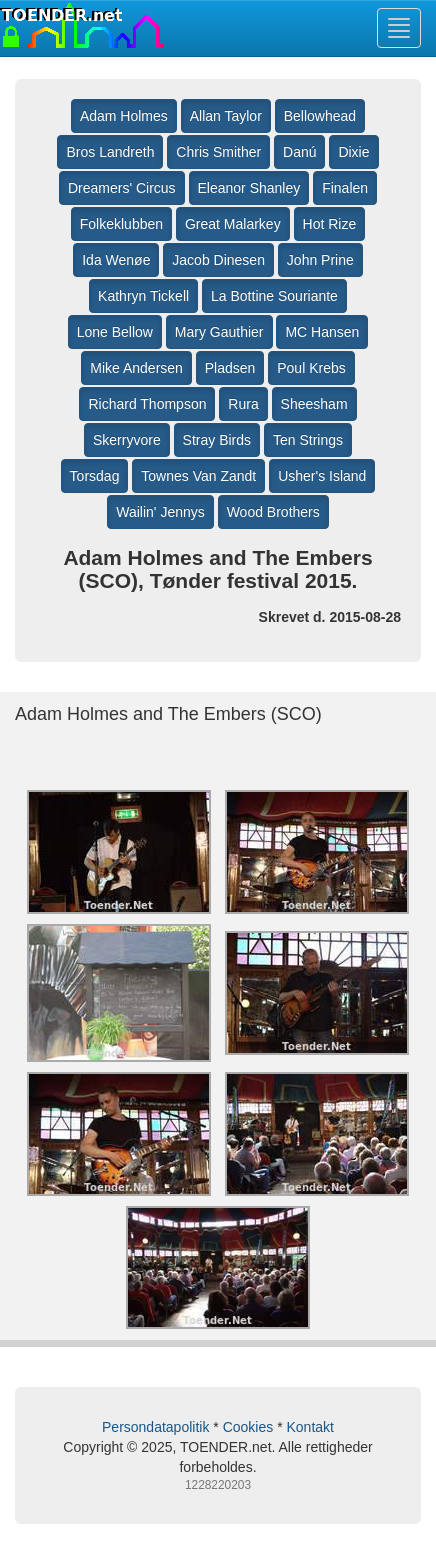  I want to click on Chris Smither [button], so click(218, 152).